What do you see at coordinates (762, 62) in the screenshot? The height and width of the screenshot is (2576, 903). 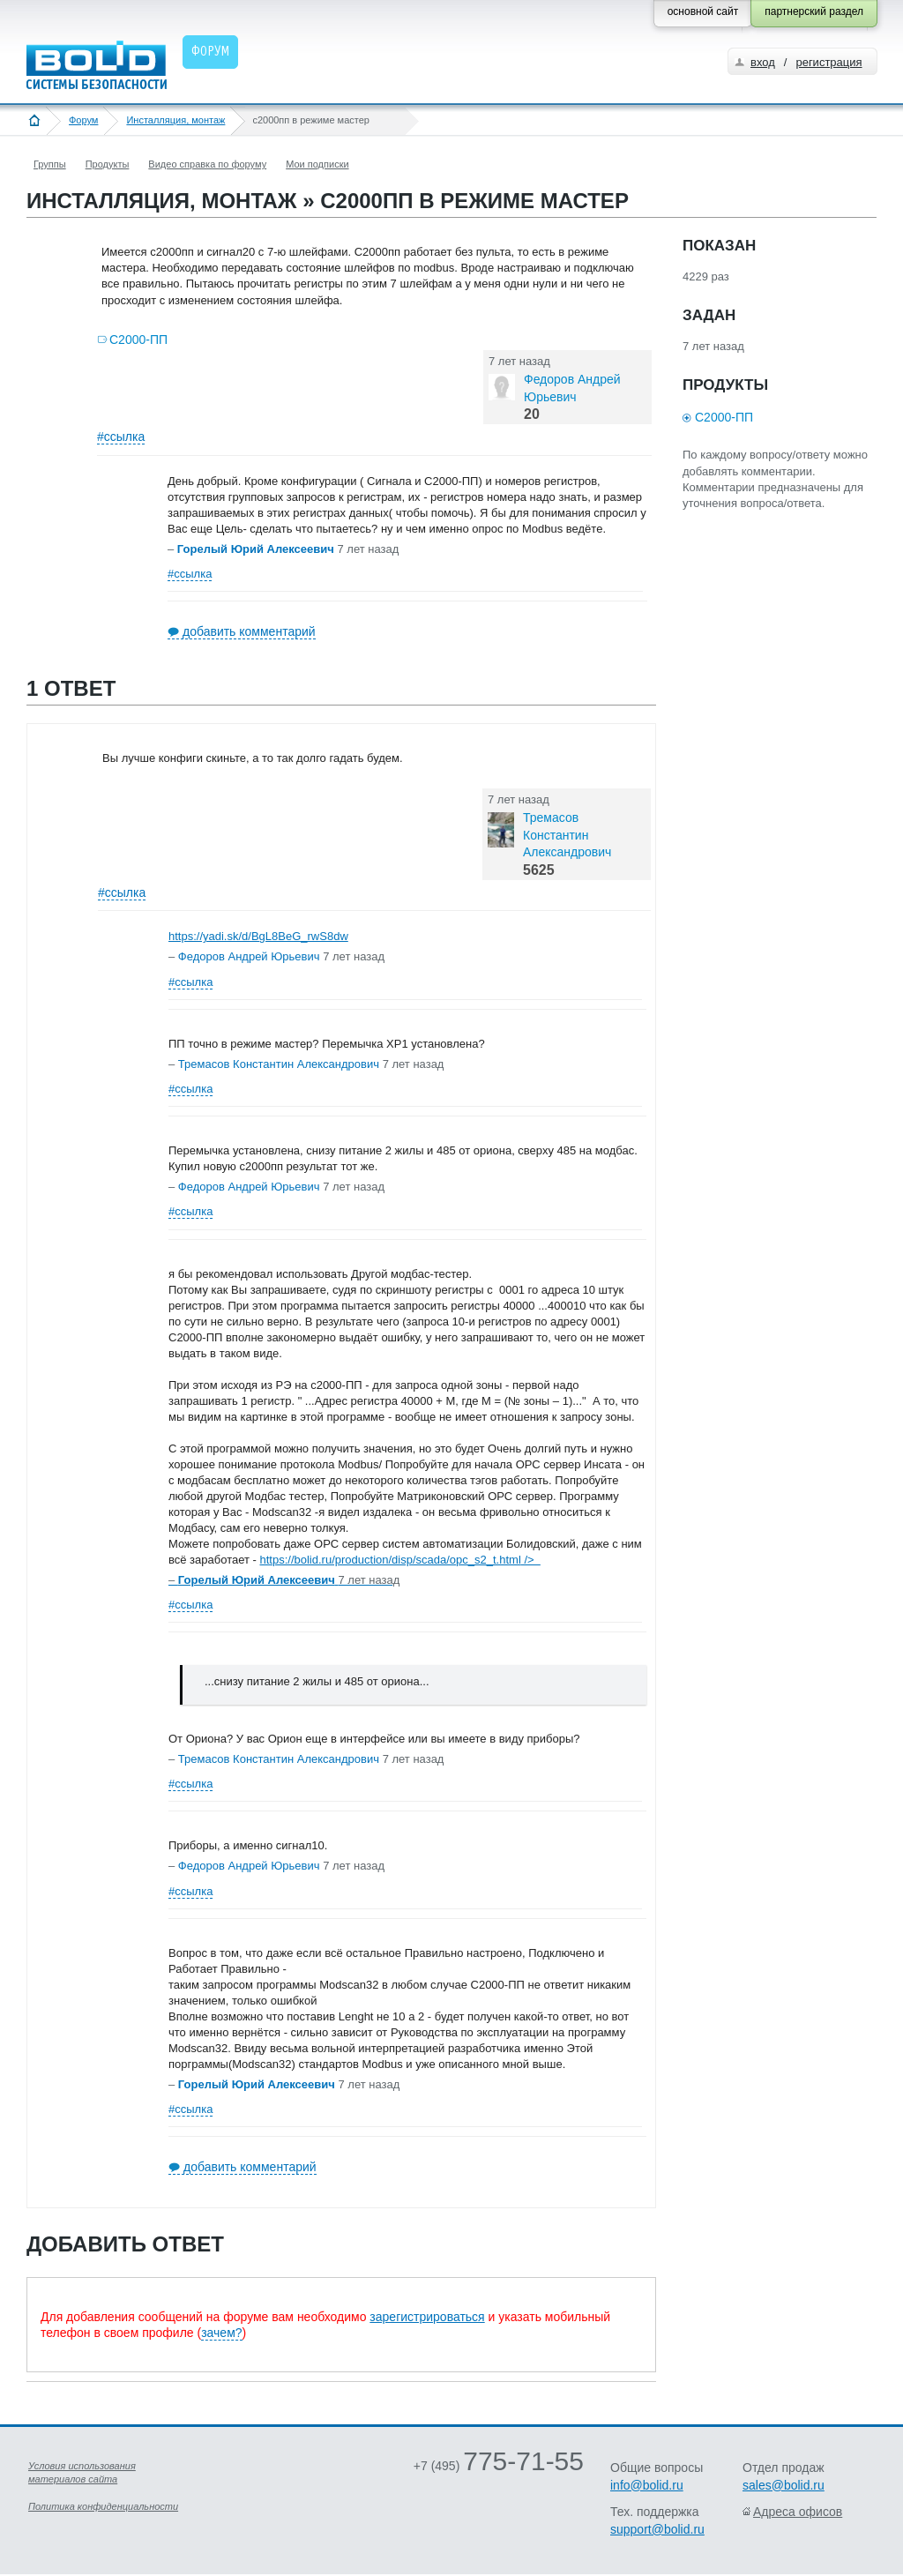 I see `вход` at bounding box center [762, 62].